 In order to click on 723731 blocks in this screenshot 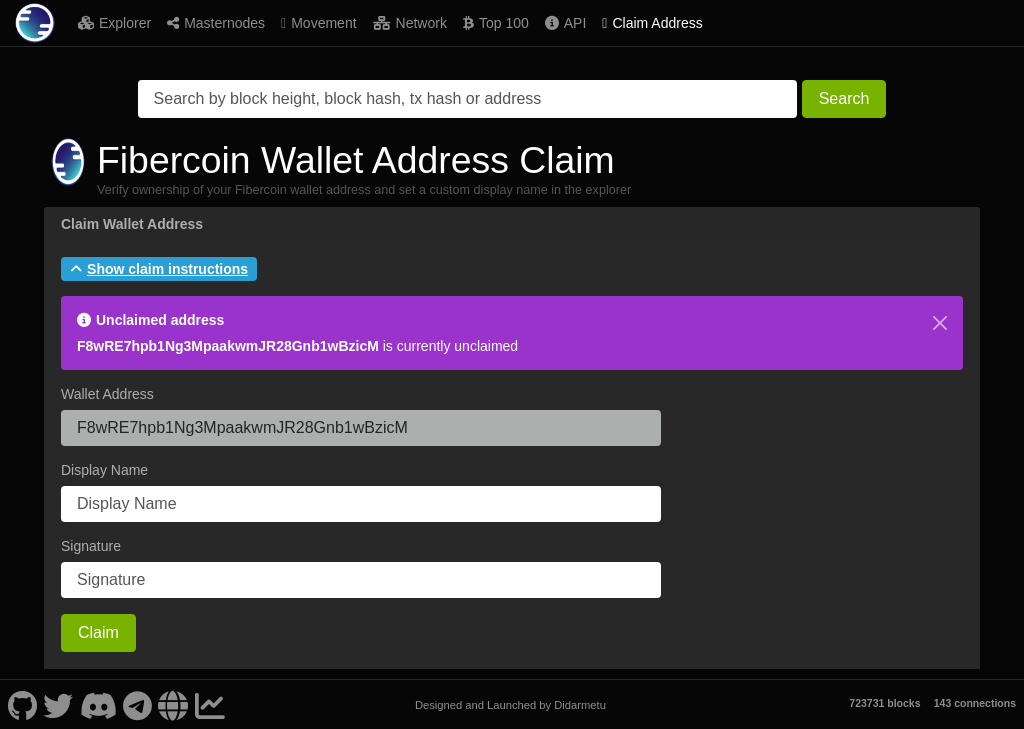, I will do `click(884, 703)`.